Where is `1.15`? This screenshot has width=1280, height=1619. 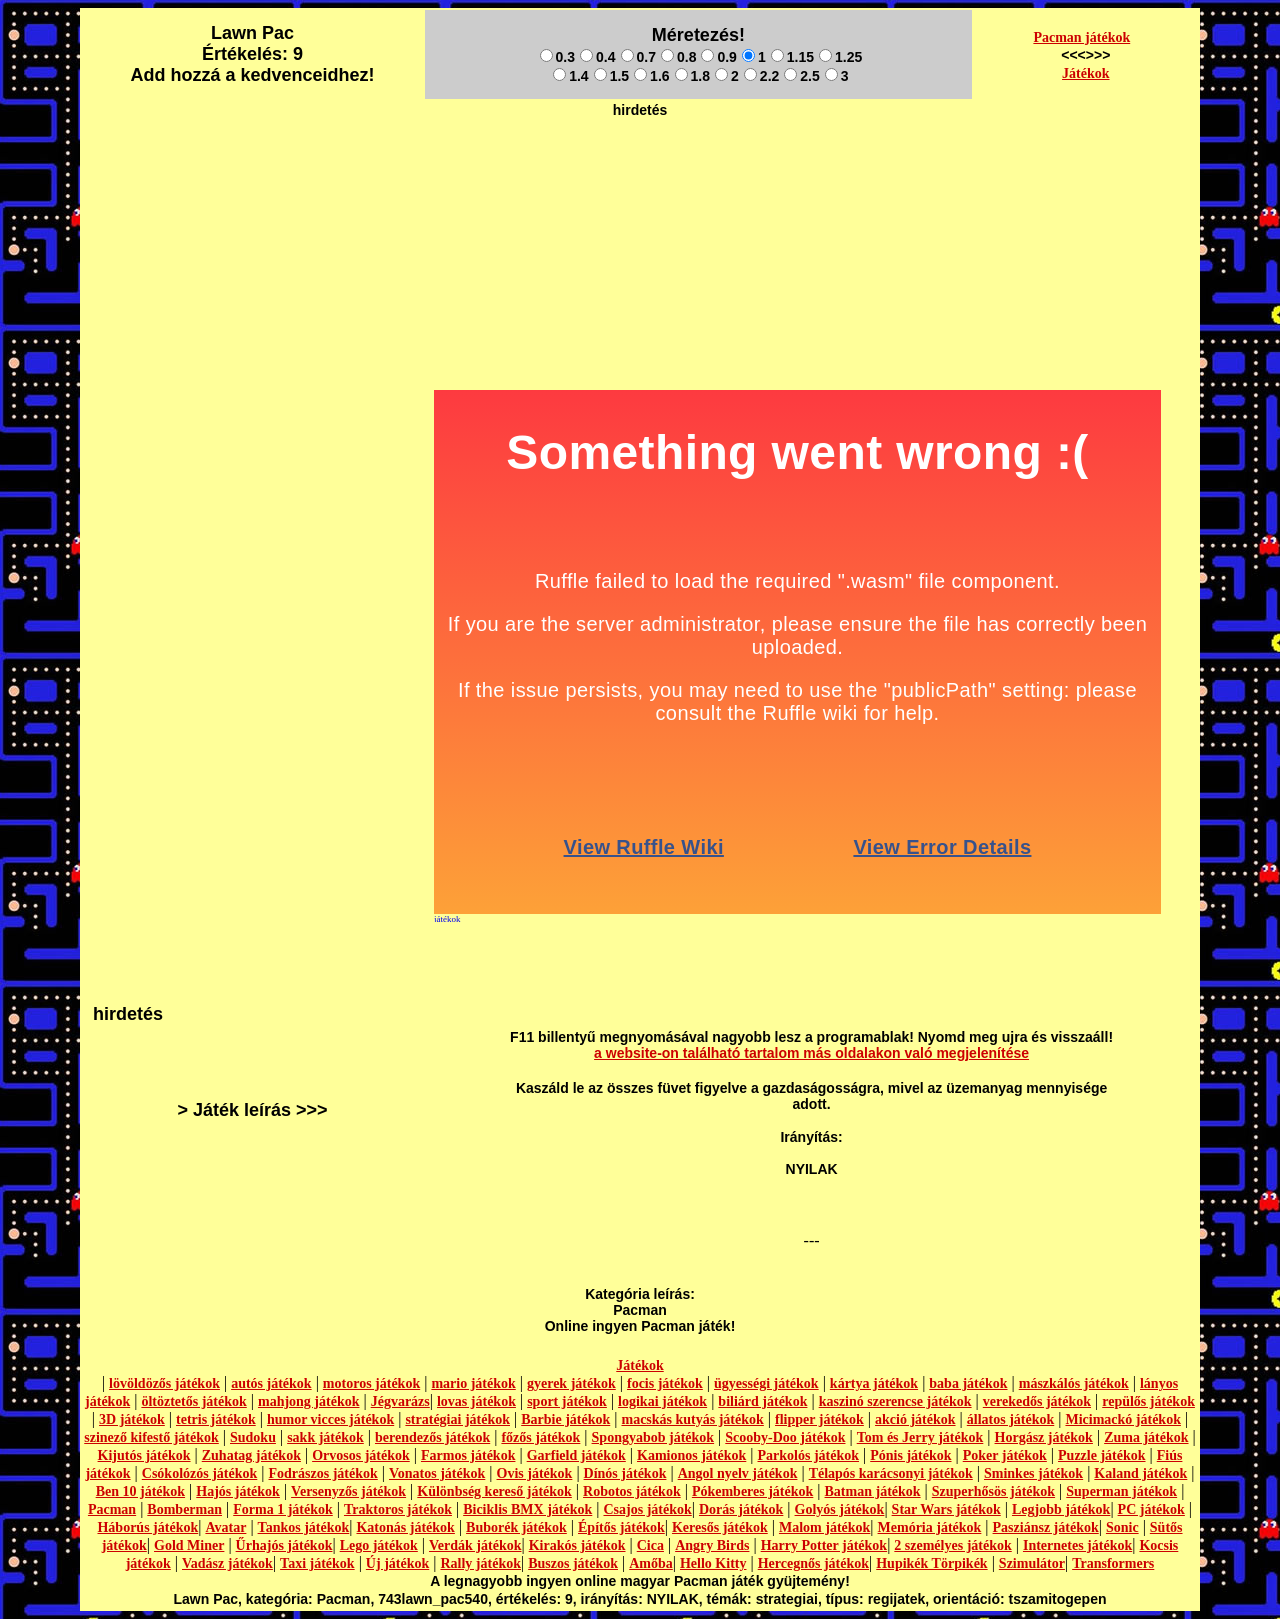
1.15 is located at coordinates (792, 57).